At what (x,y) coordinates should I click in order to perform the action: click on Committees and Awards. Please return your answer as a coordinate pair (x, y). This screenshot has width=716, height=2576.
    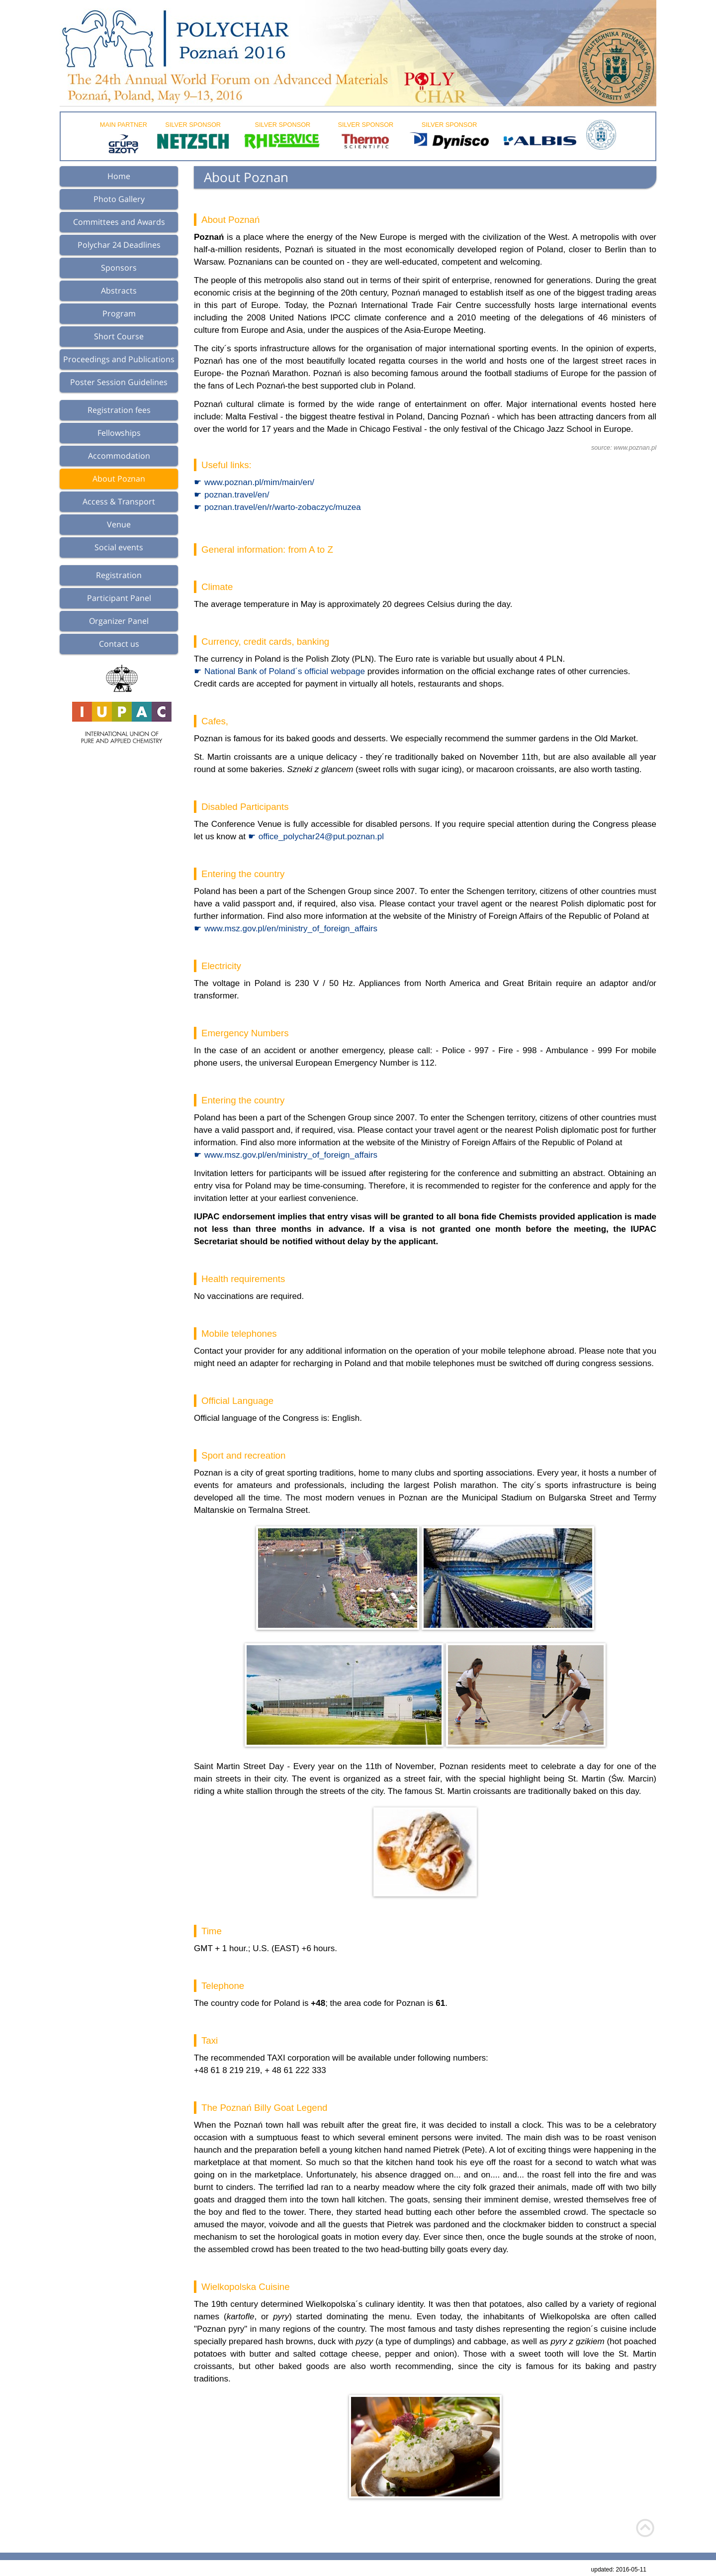
    Looking at the image, I should click on (119, 221).